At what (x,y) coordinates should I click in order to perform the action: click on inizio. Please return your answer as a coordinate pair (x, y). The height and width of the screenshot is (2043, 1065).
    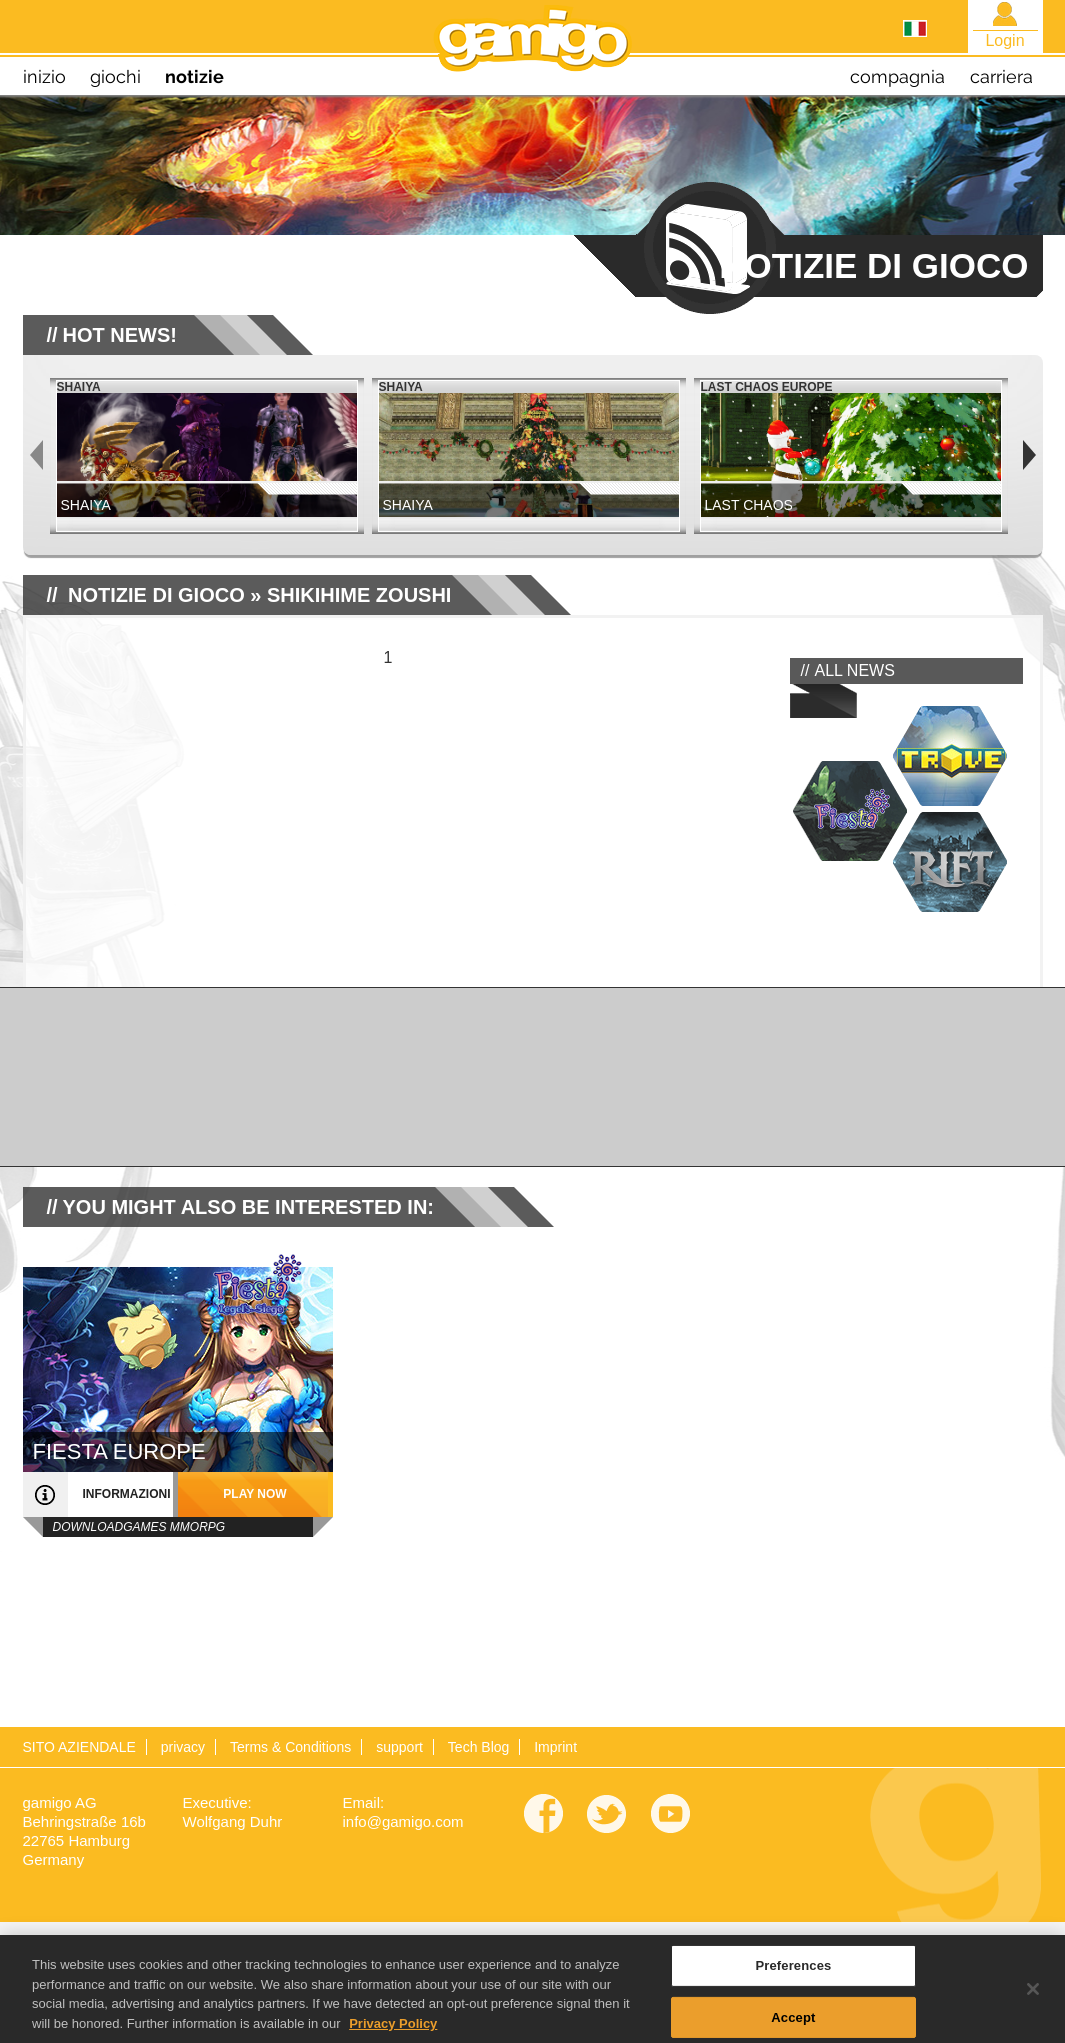
    Looking at the image, I should click on (44, 76).